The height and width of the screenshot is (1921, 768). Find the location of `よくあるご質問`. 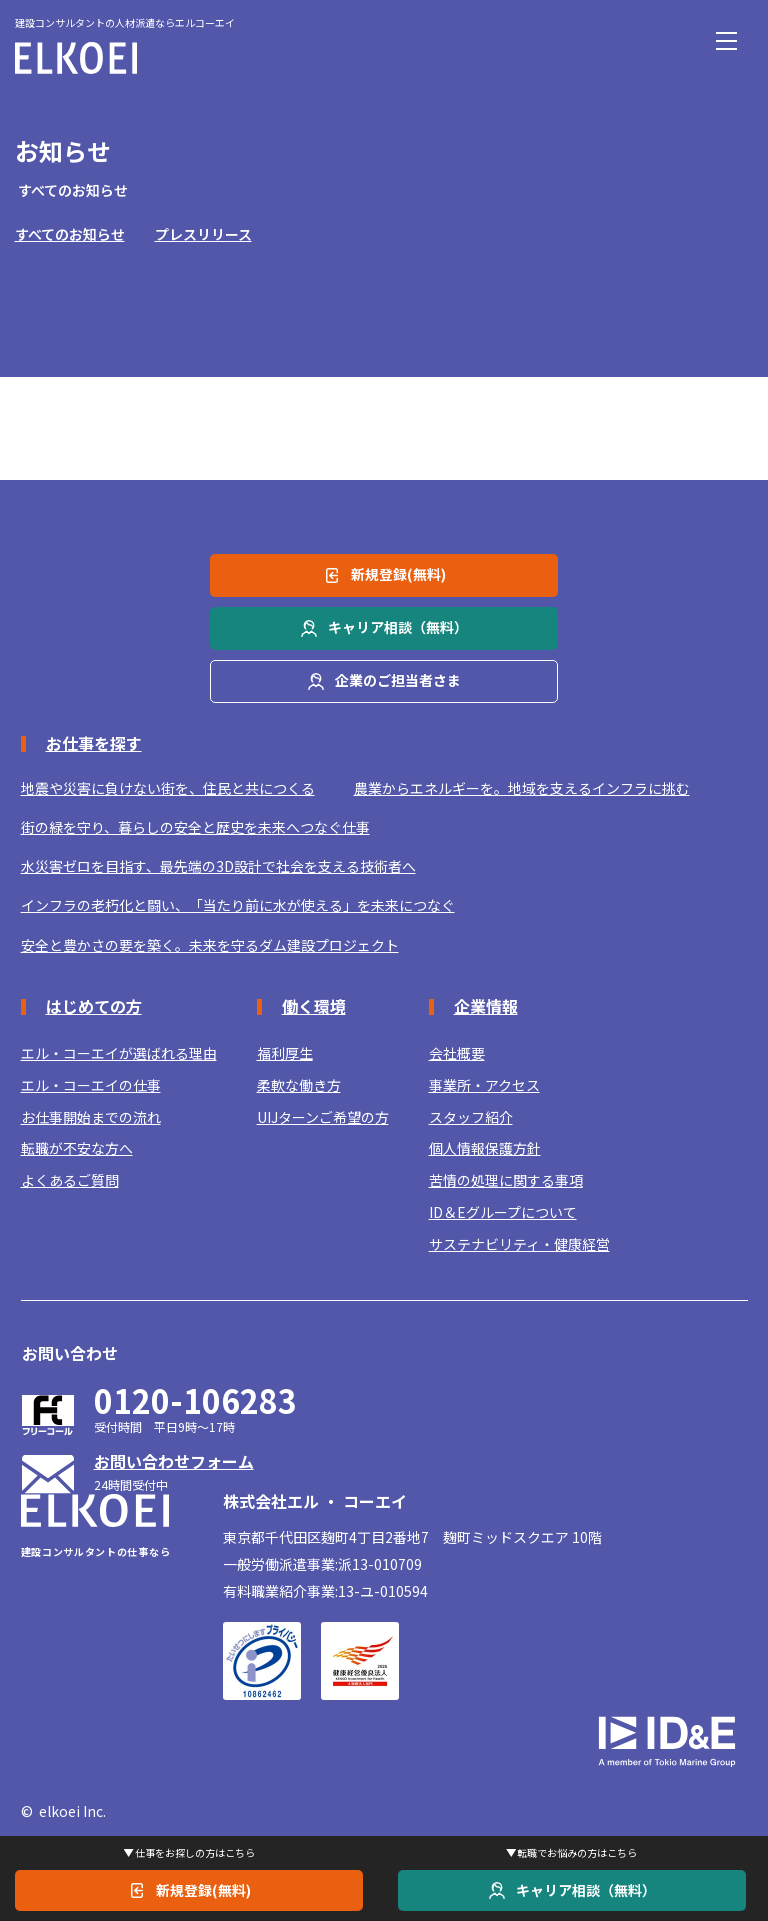

よくあるご質問 is located at coordinates (70, 1180).